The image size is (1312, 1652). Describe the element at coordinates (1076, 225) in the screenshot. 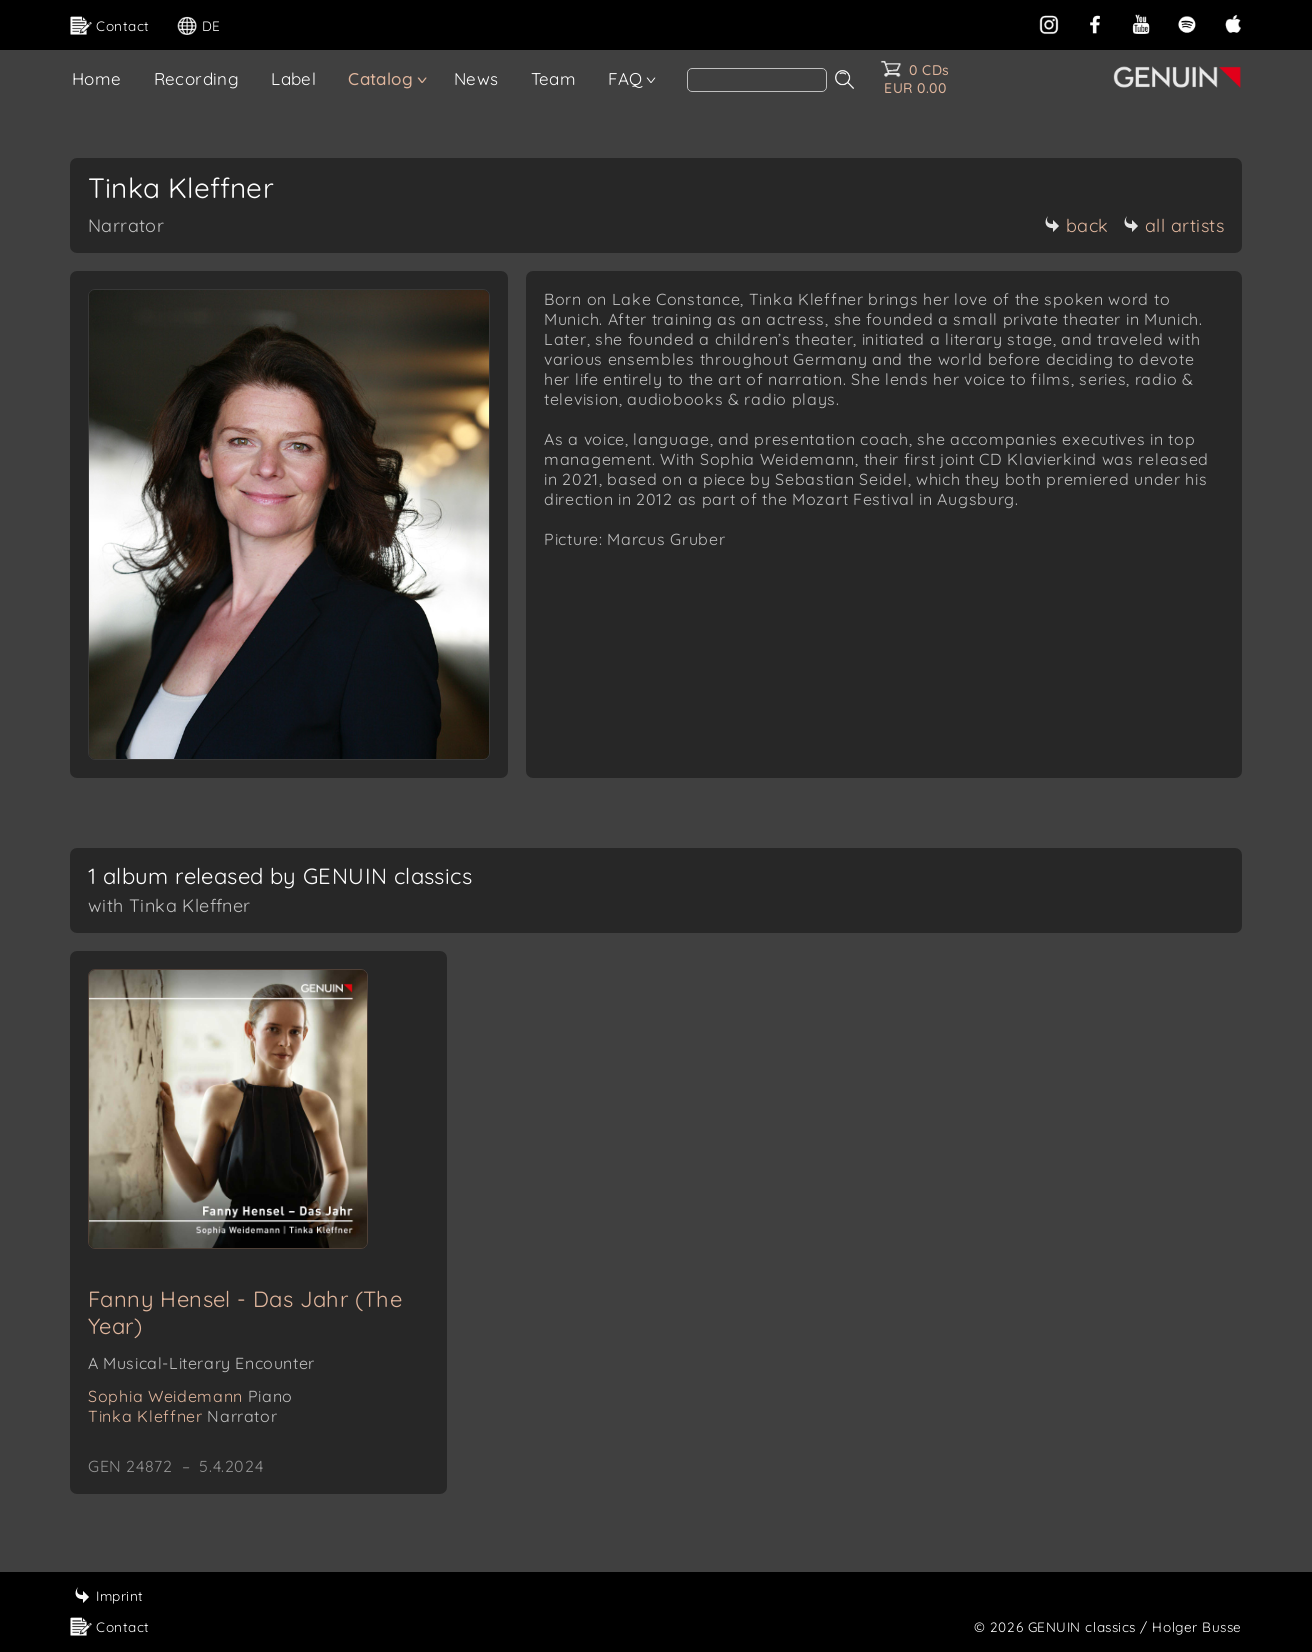

I see `back` at that location.